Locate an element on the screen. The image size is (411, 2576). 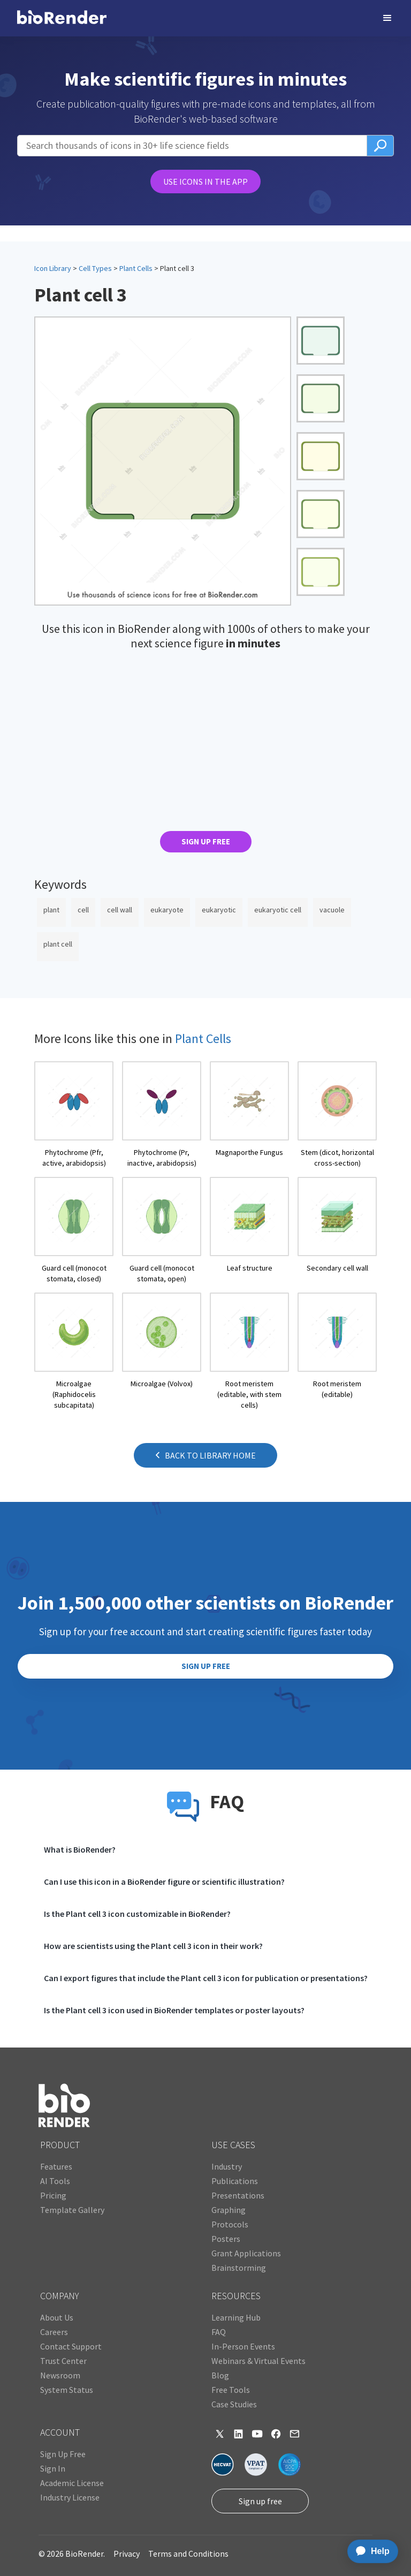
AI Tools is located at coordinates (55, 2180).